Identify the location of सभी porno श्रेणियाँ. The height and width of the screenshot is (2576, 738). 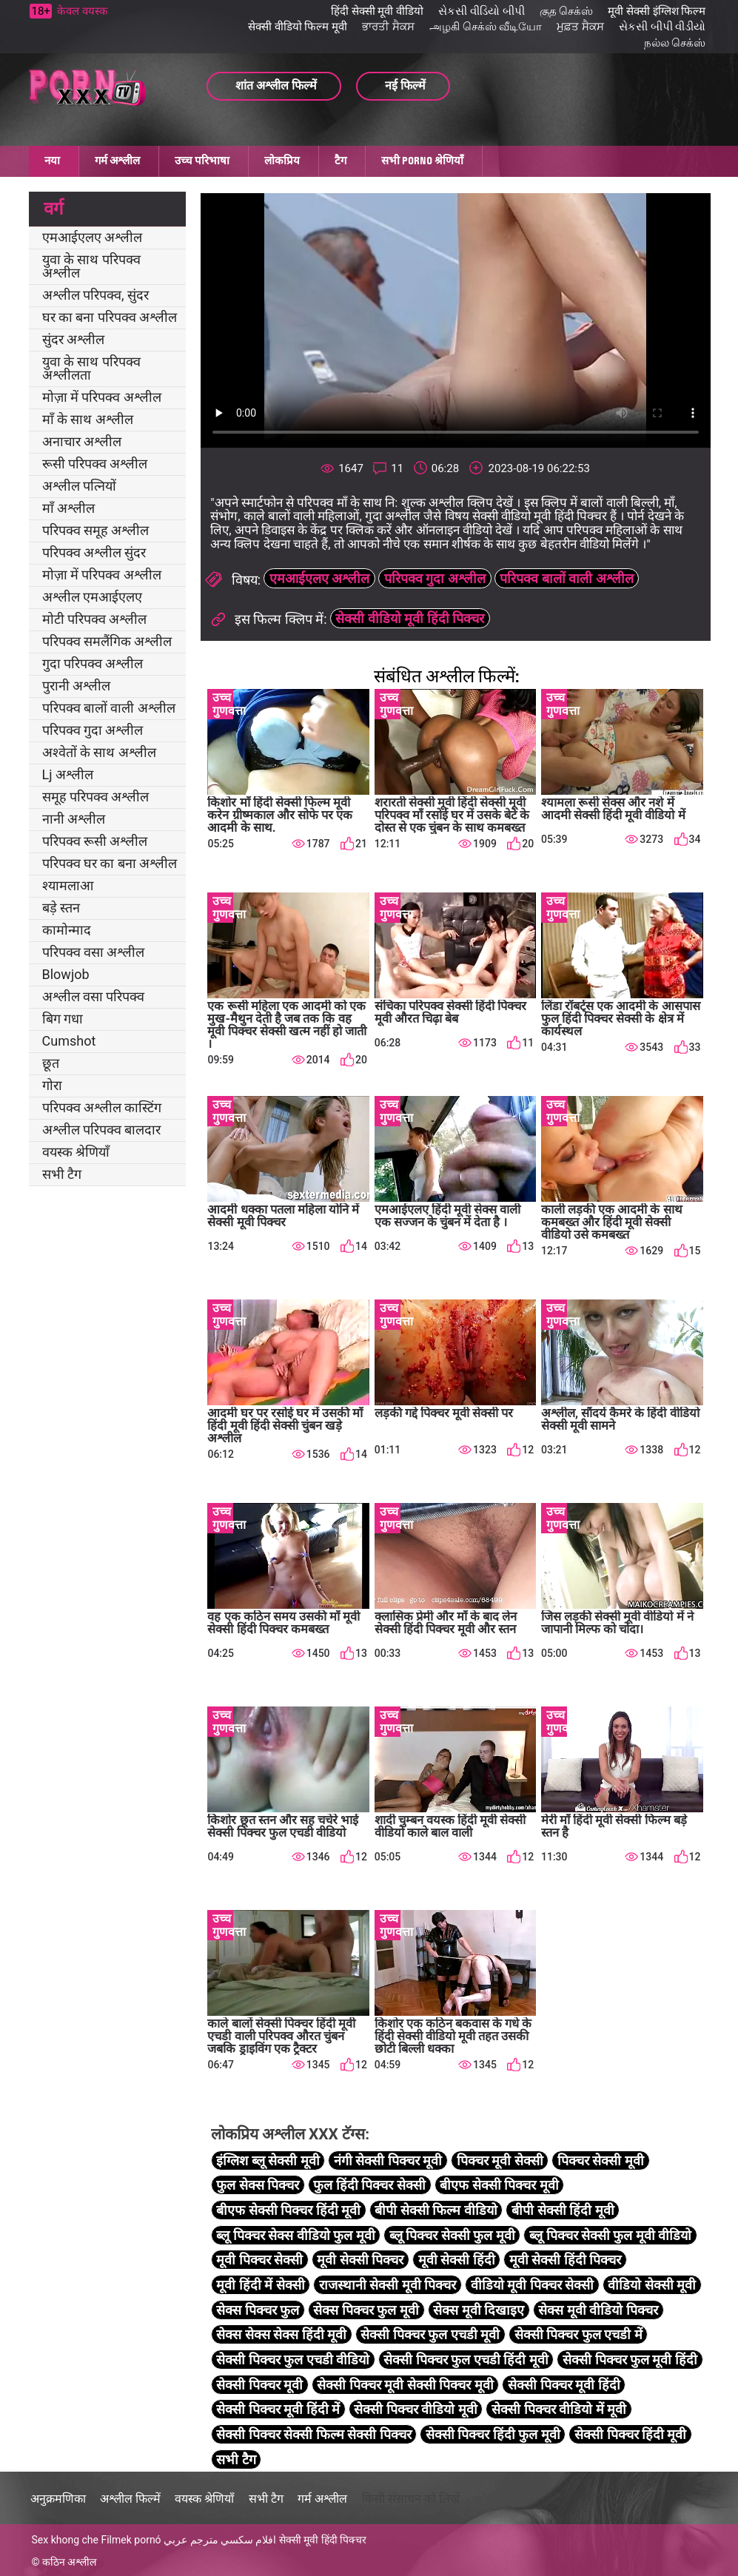
(422, 160).